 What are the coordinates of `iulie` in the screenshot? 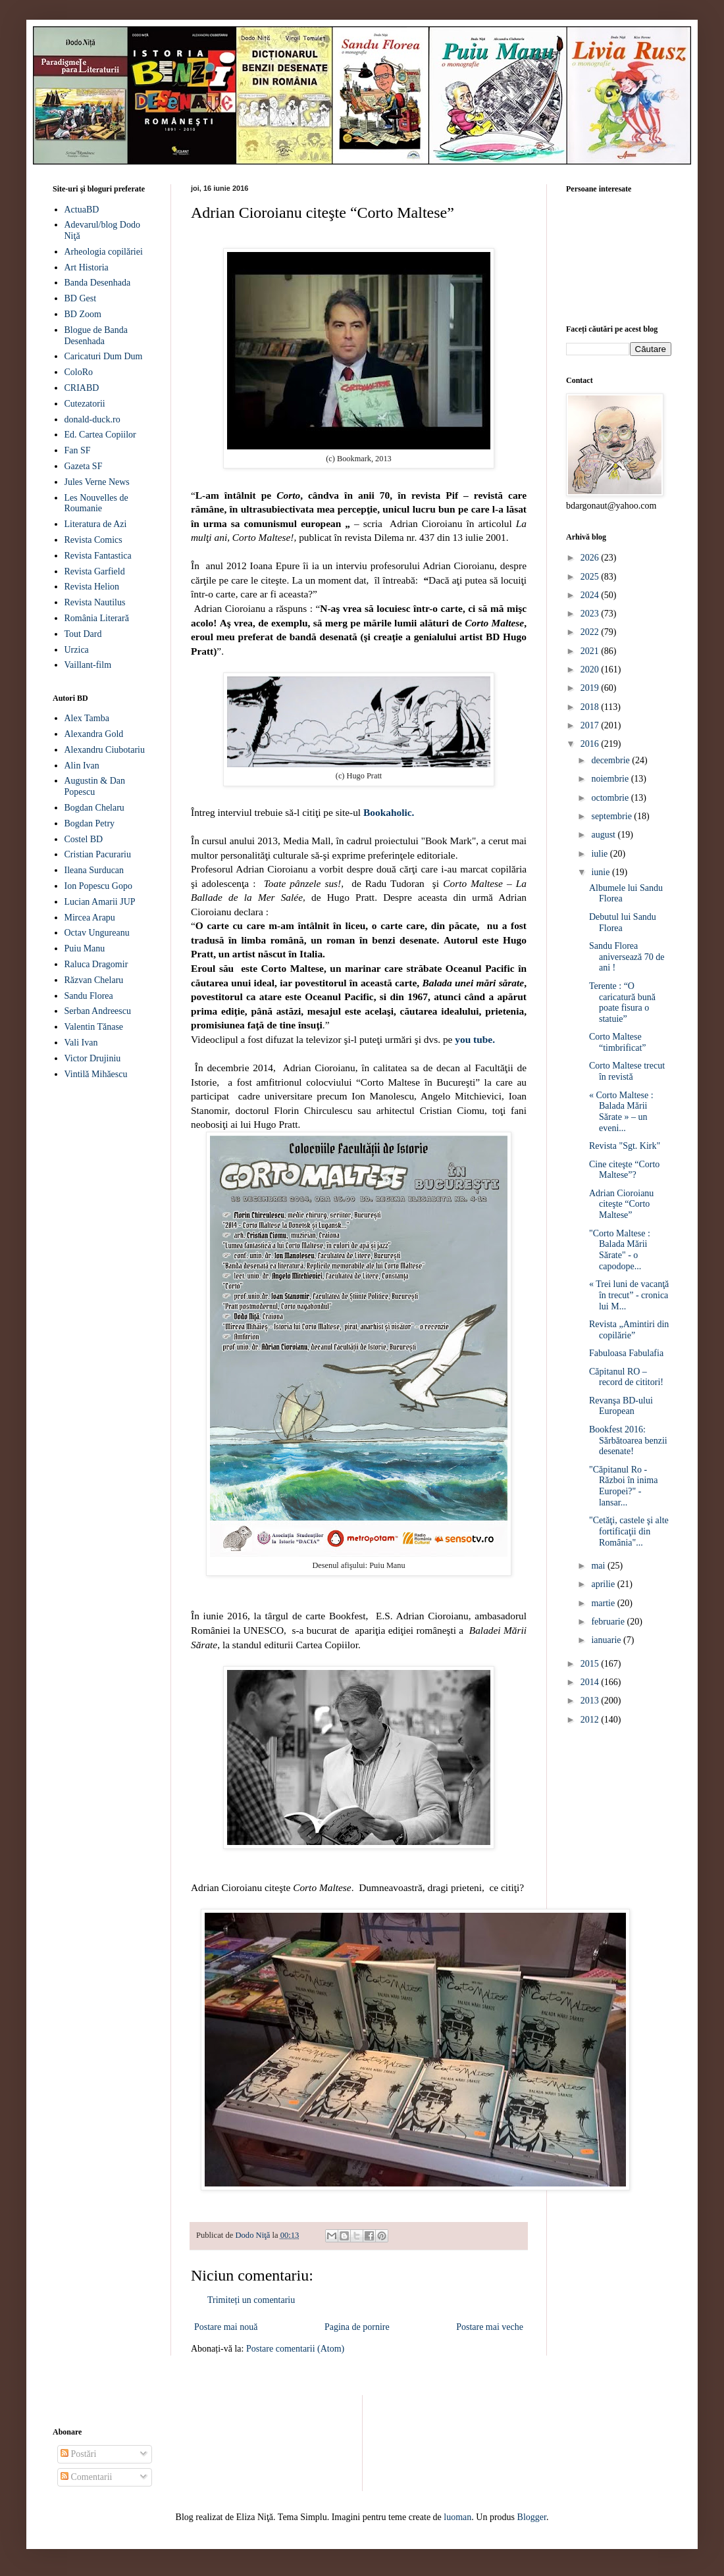 It's located at (600, 854).